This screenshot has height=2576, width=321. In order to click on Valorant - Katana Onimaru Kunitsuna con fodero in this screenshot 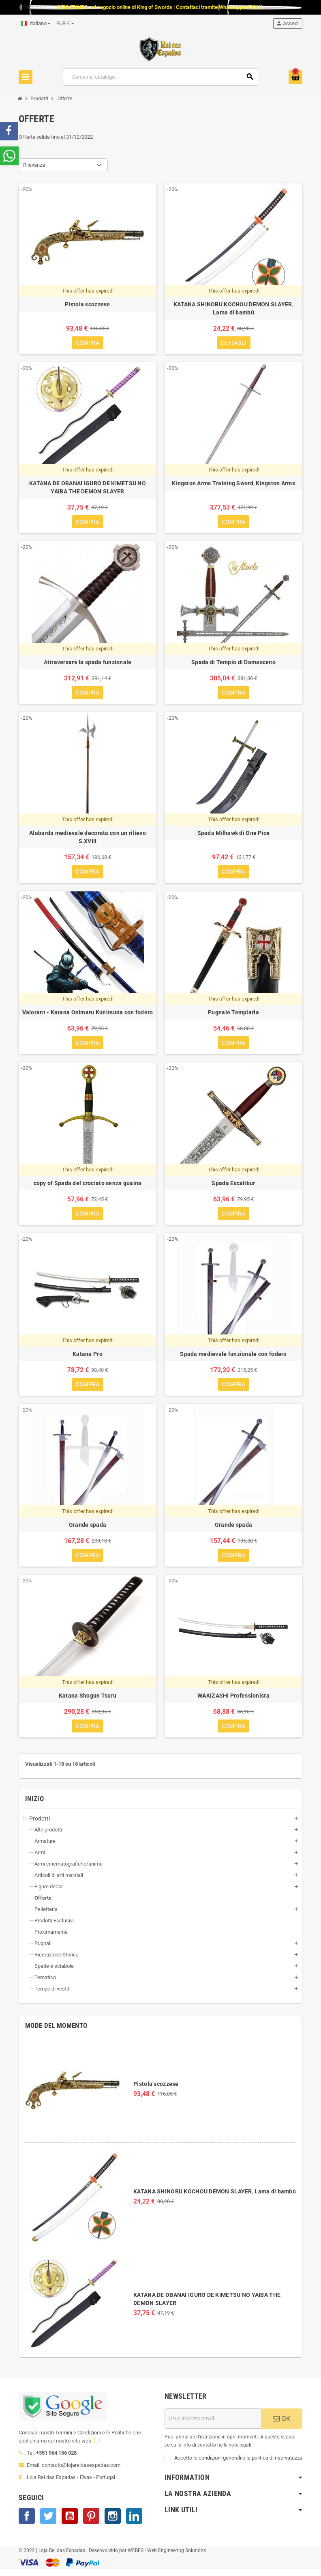, I will do `click(87, 1015)`.